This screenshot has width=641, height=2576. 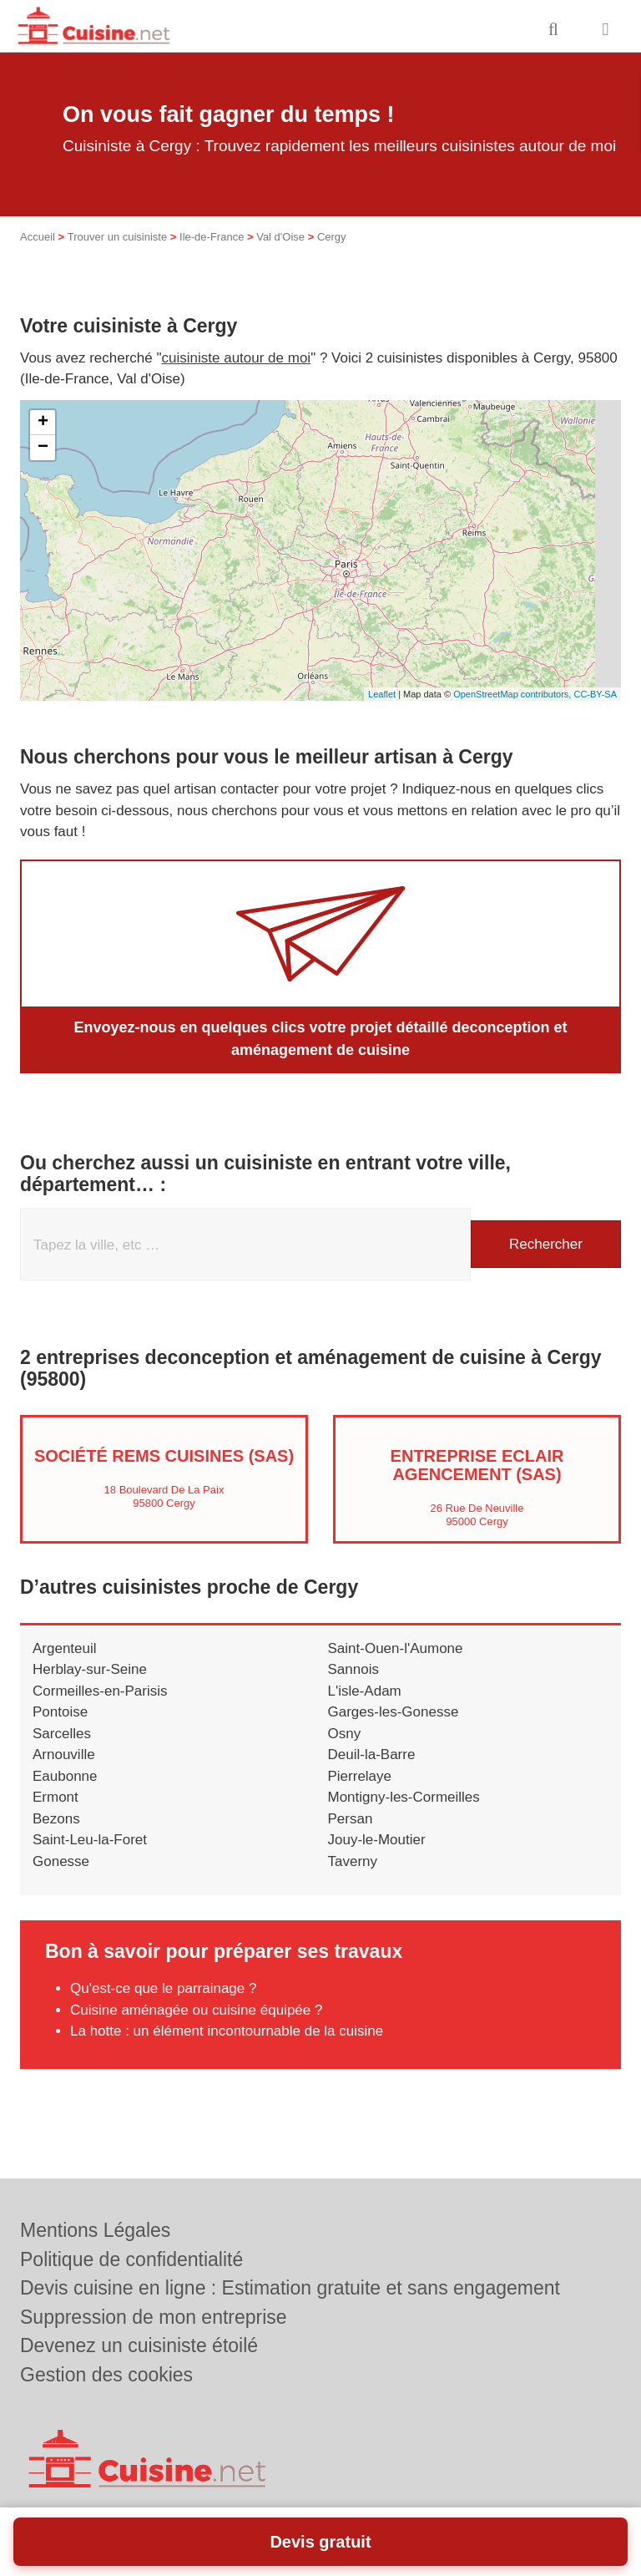 I want to click on Entreprise ECLAIR AGENCEMENT (SAS), so click(x=477, y=1465).